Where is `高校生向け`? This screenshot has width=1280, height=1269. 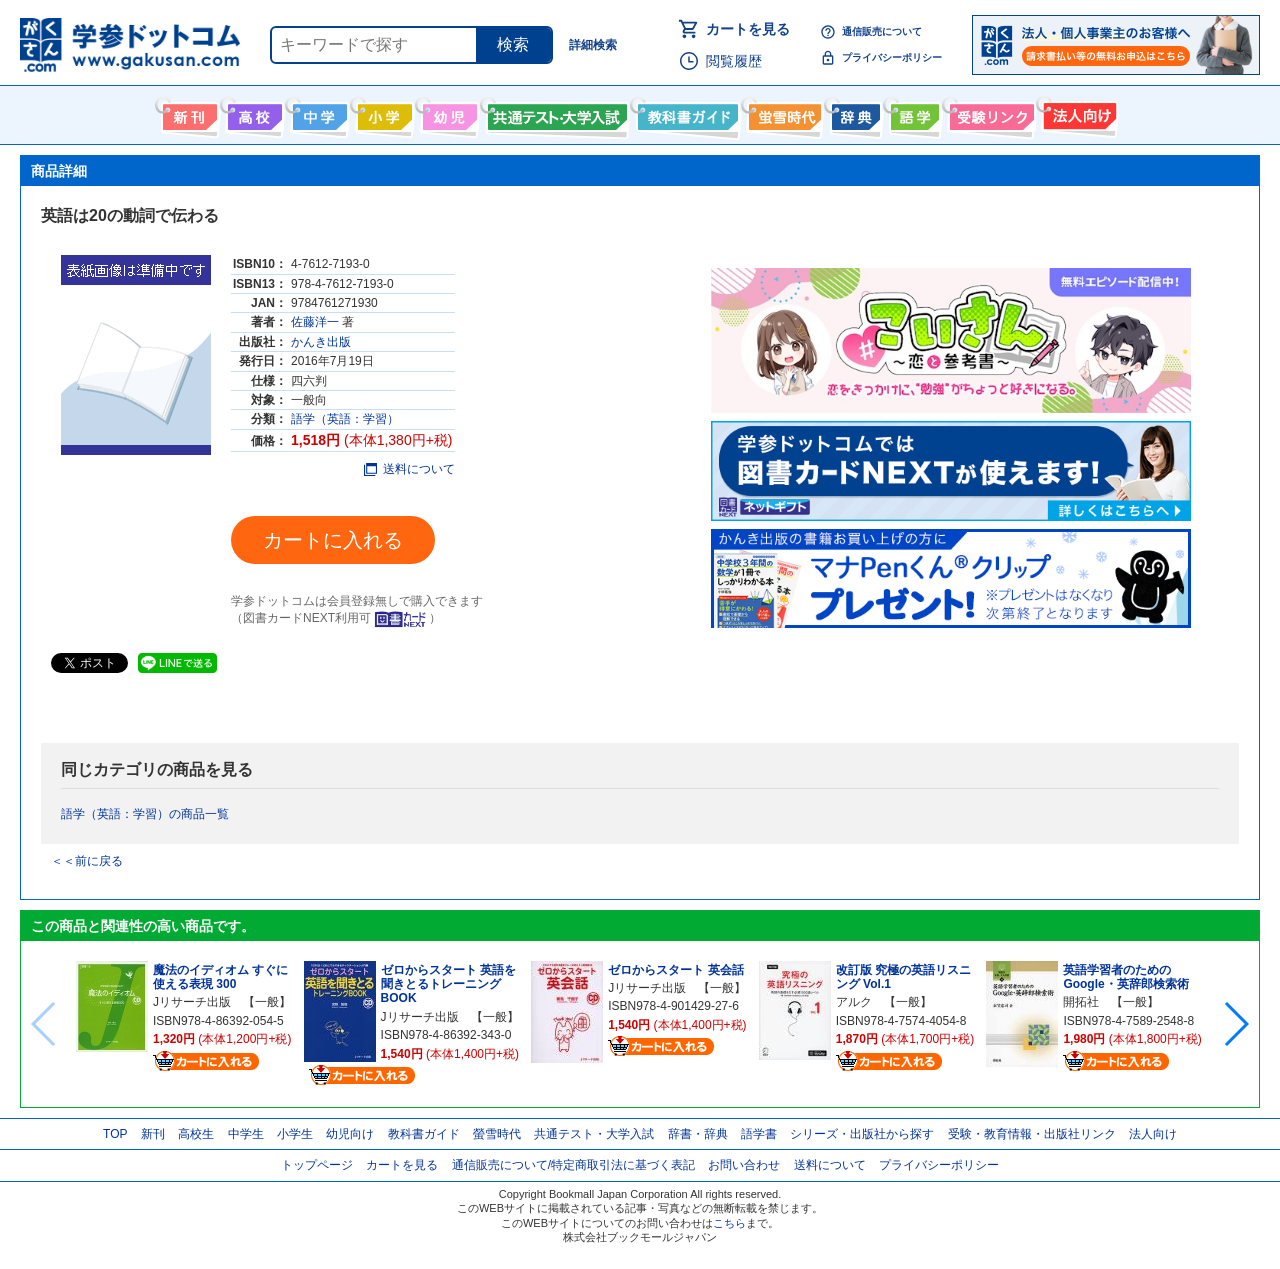
高校生向け is located at coordinates (252, 113).